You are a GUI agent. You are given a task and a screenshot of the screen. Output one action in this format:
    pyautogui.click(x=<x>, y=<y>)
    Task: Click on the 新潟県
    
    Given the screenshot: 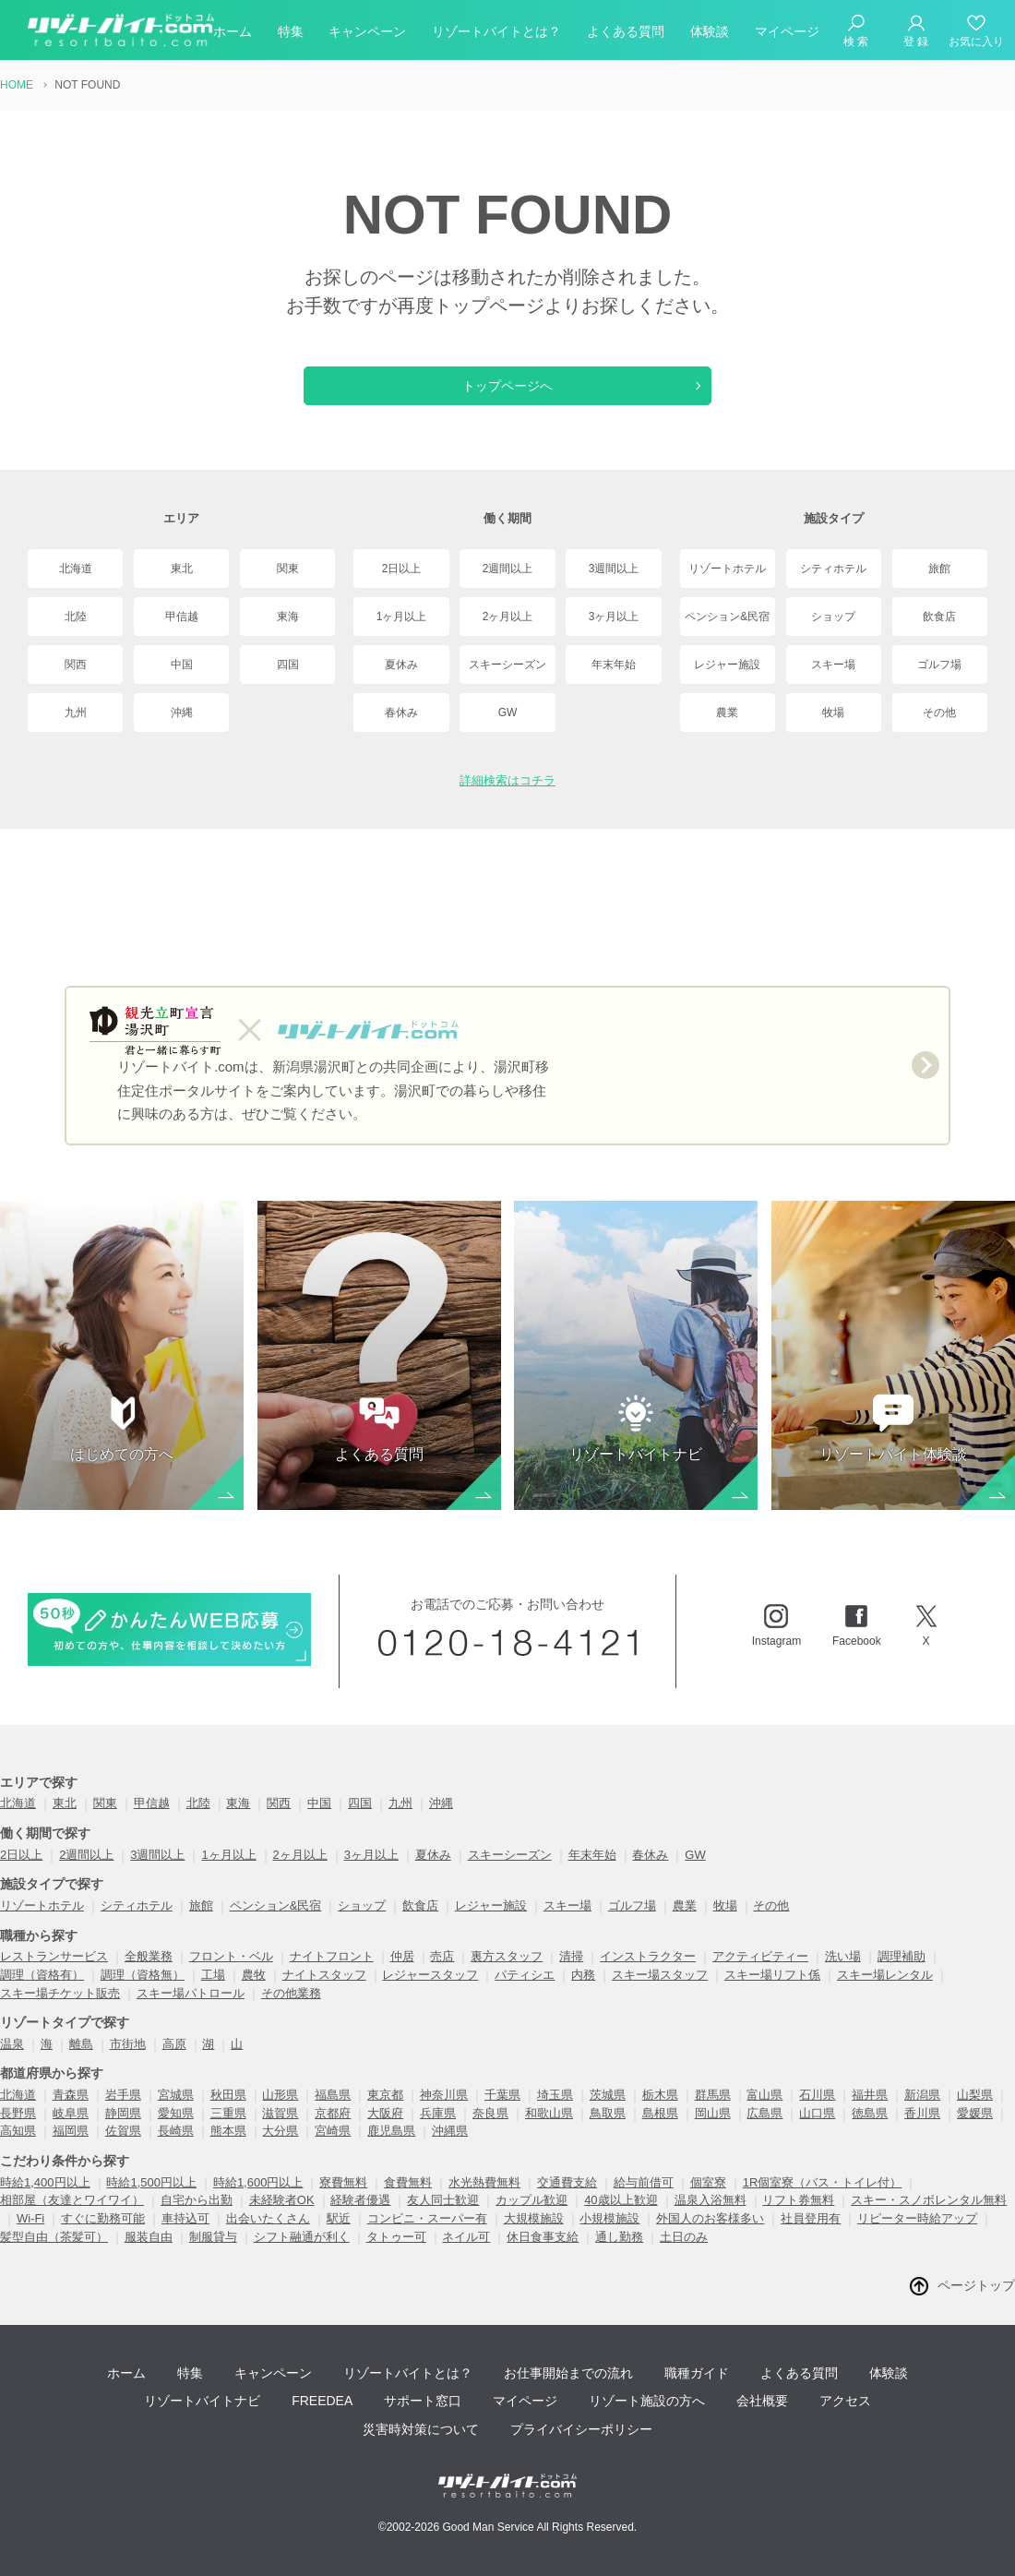 What is the action you would take?
    pyautogui.click(x=922, y=2095)
    